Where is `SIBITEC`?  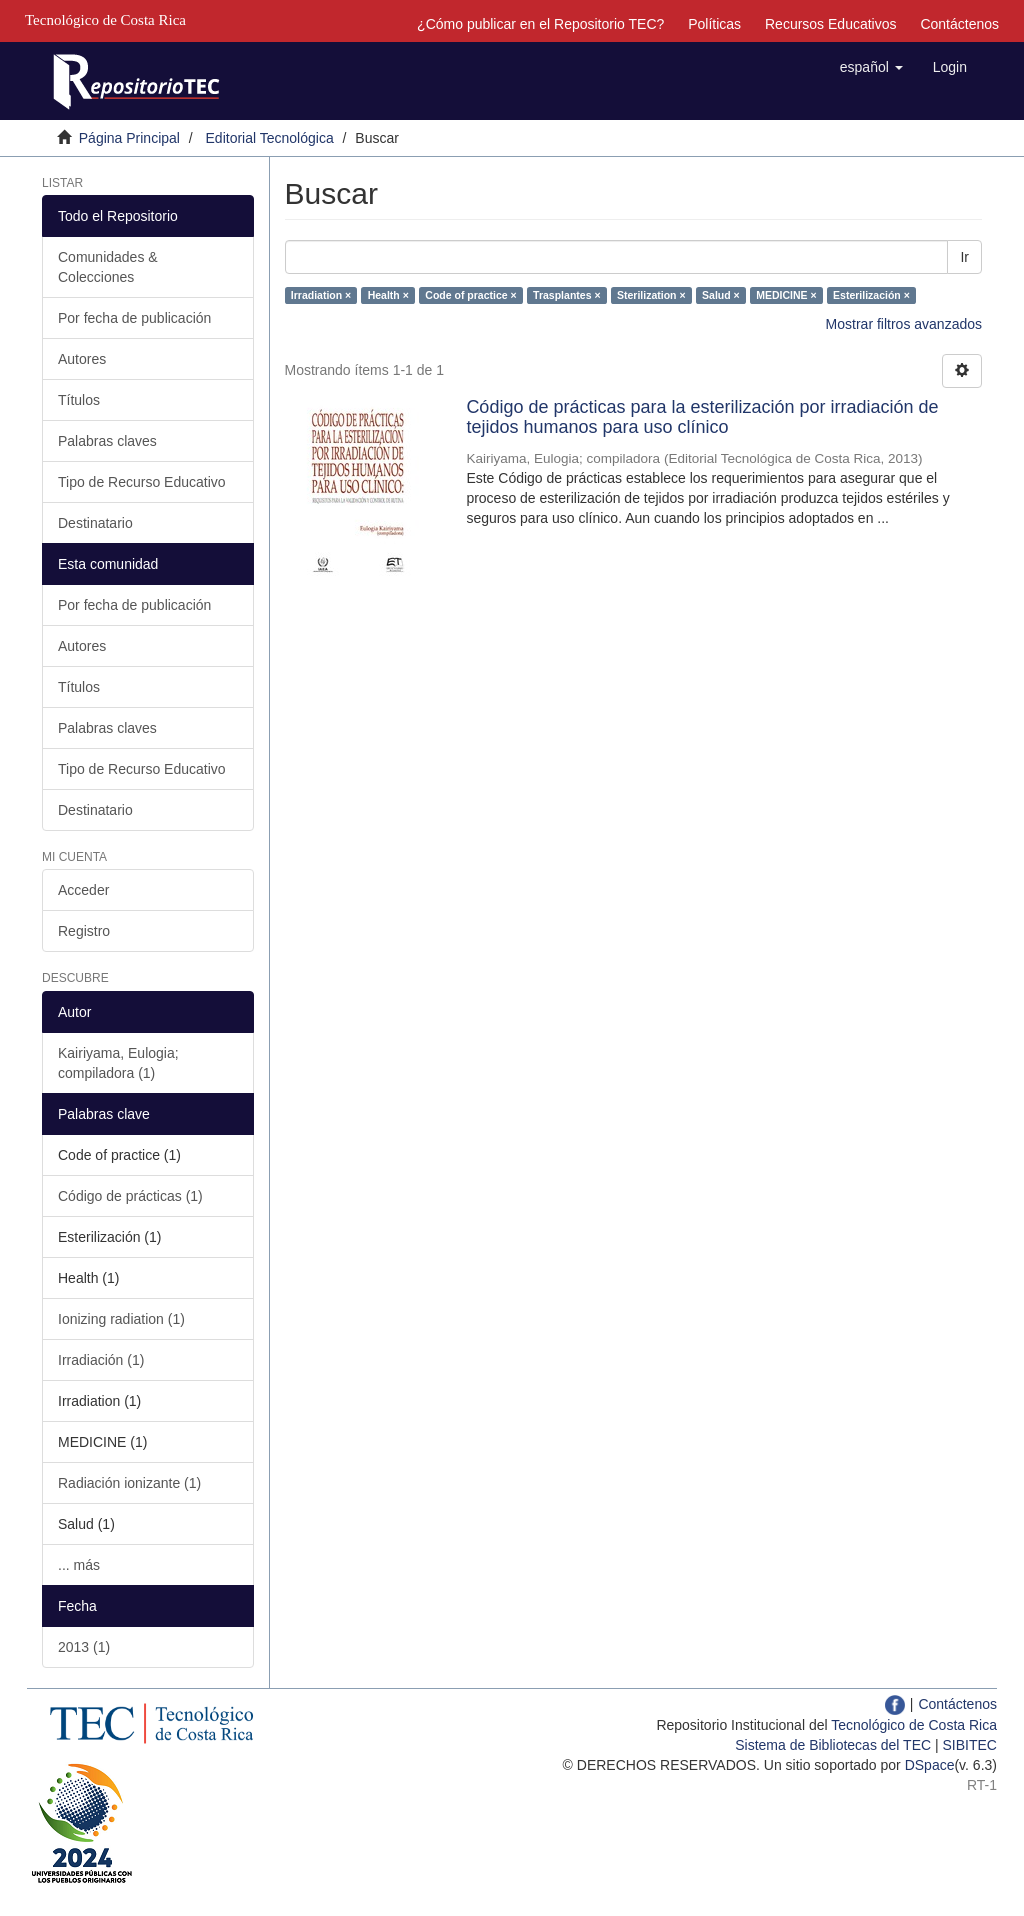
SIBITEC is located at coordinates (970, 1745).